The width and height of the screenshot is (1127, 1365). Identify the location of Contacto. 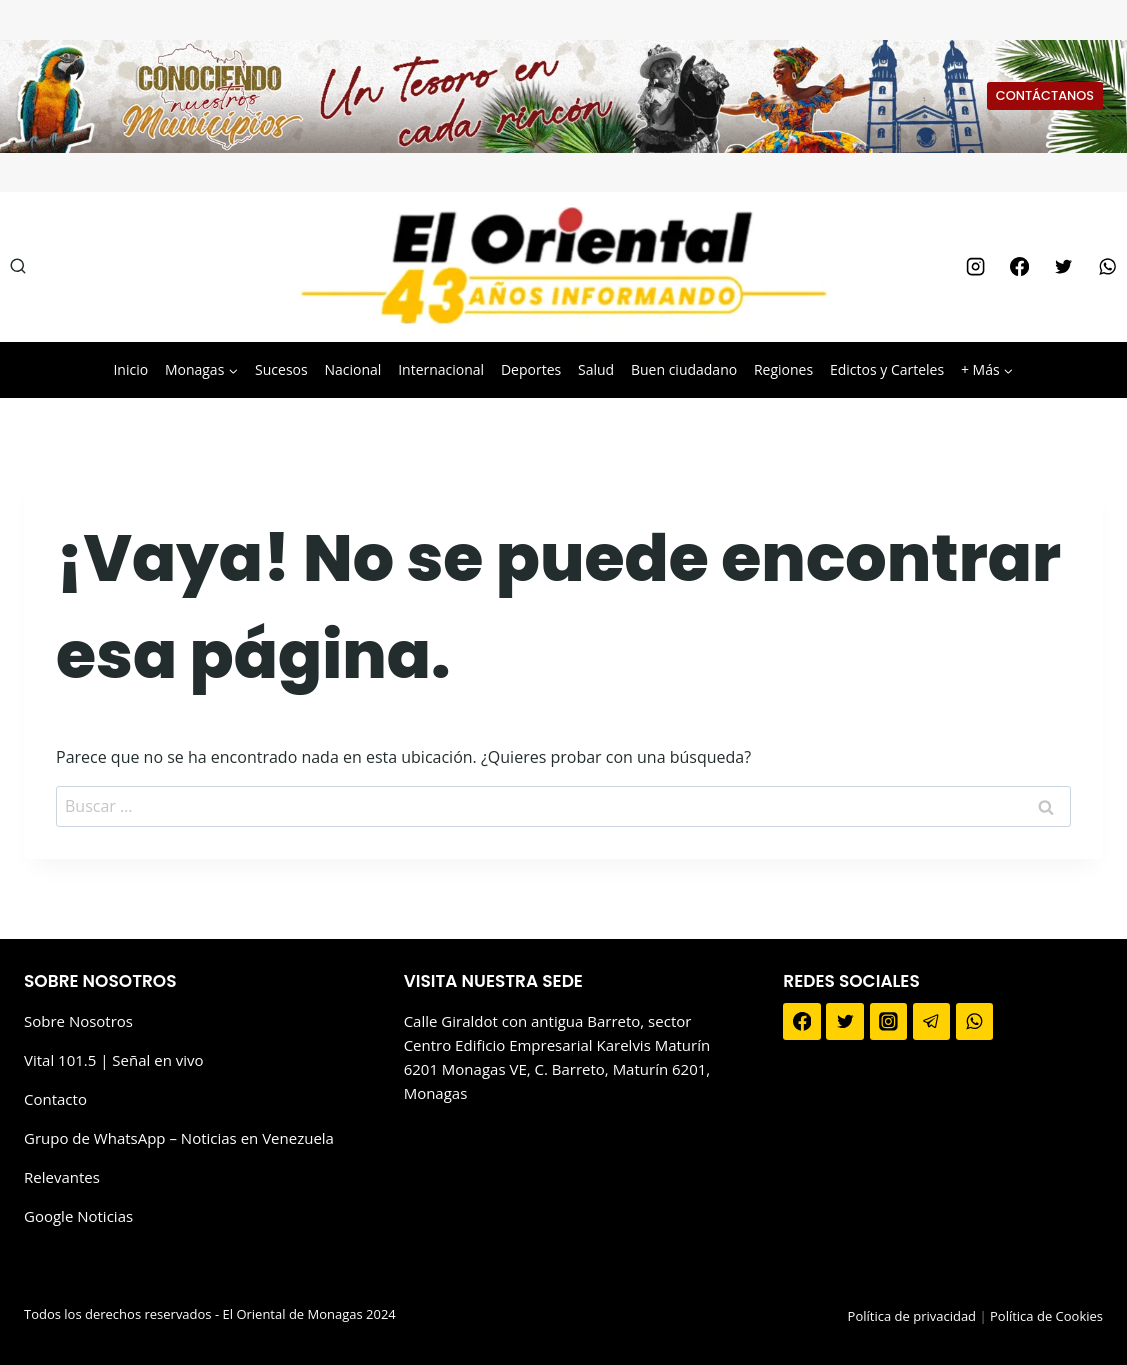
(55, 1099).